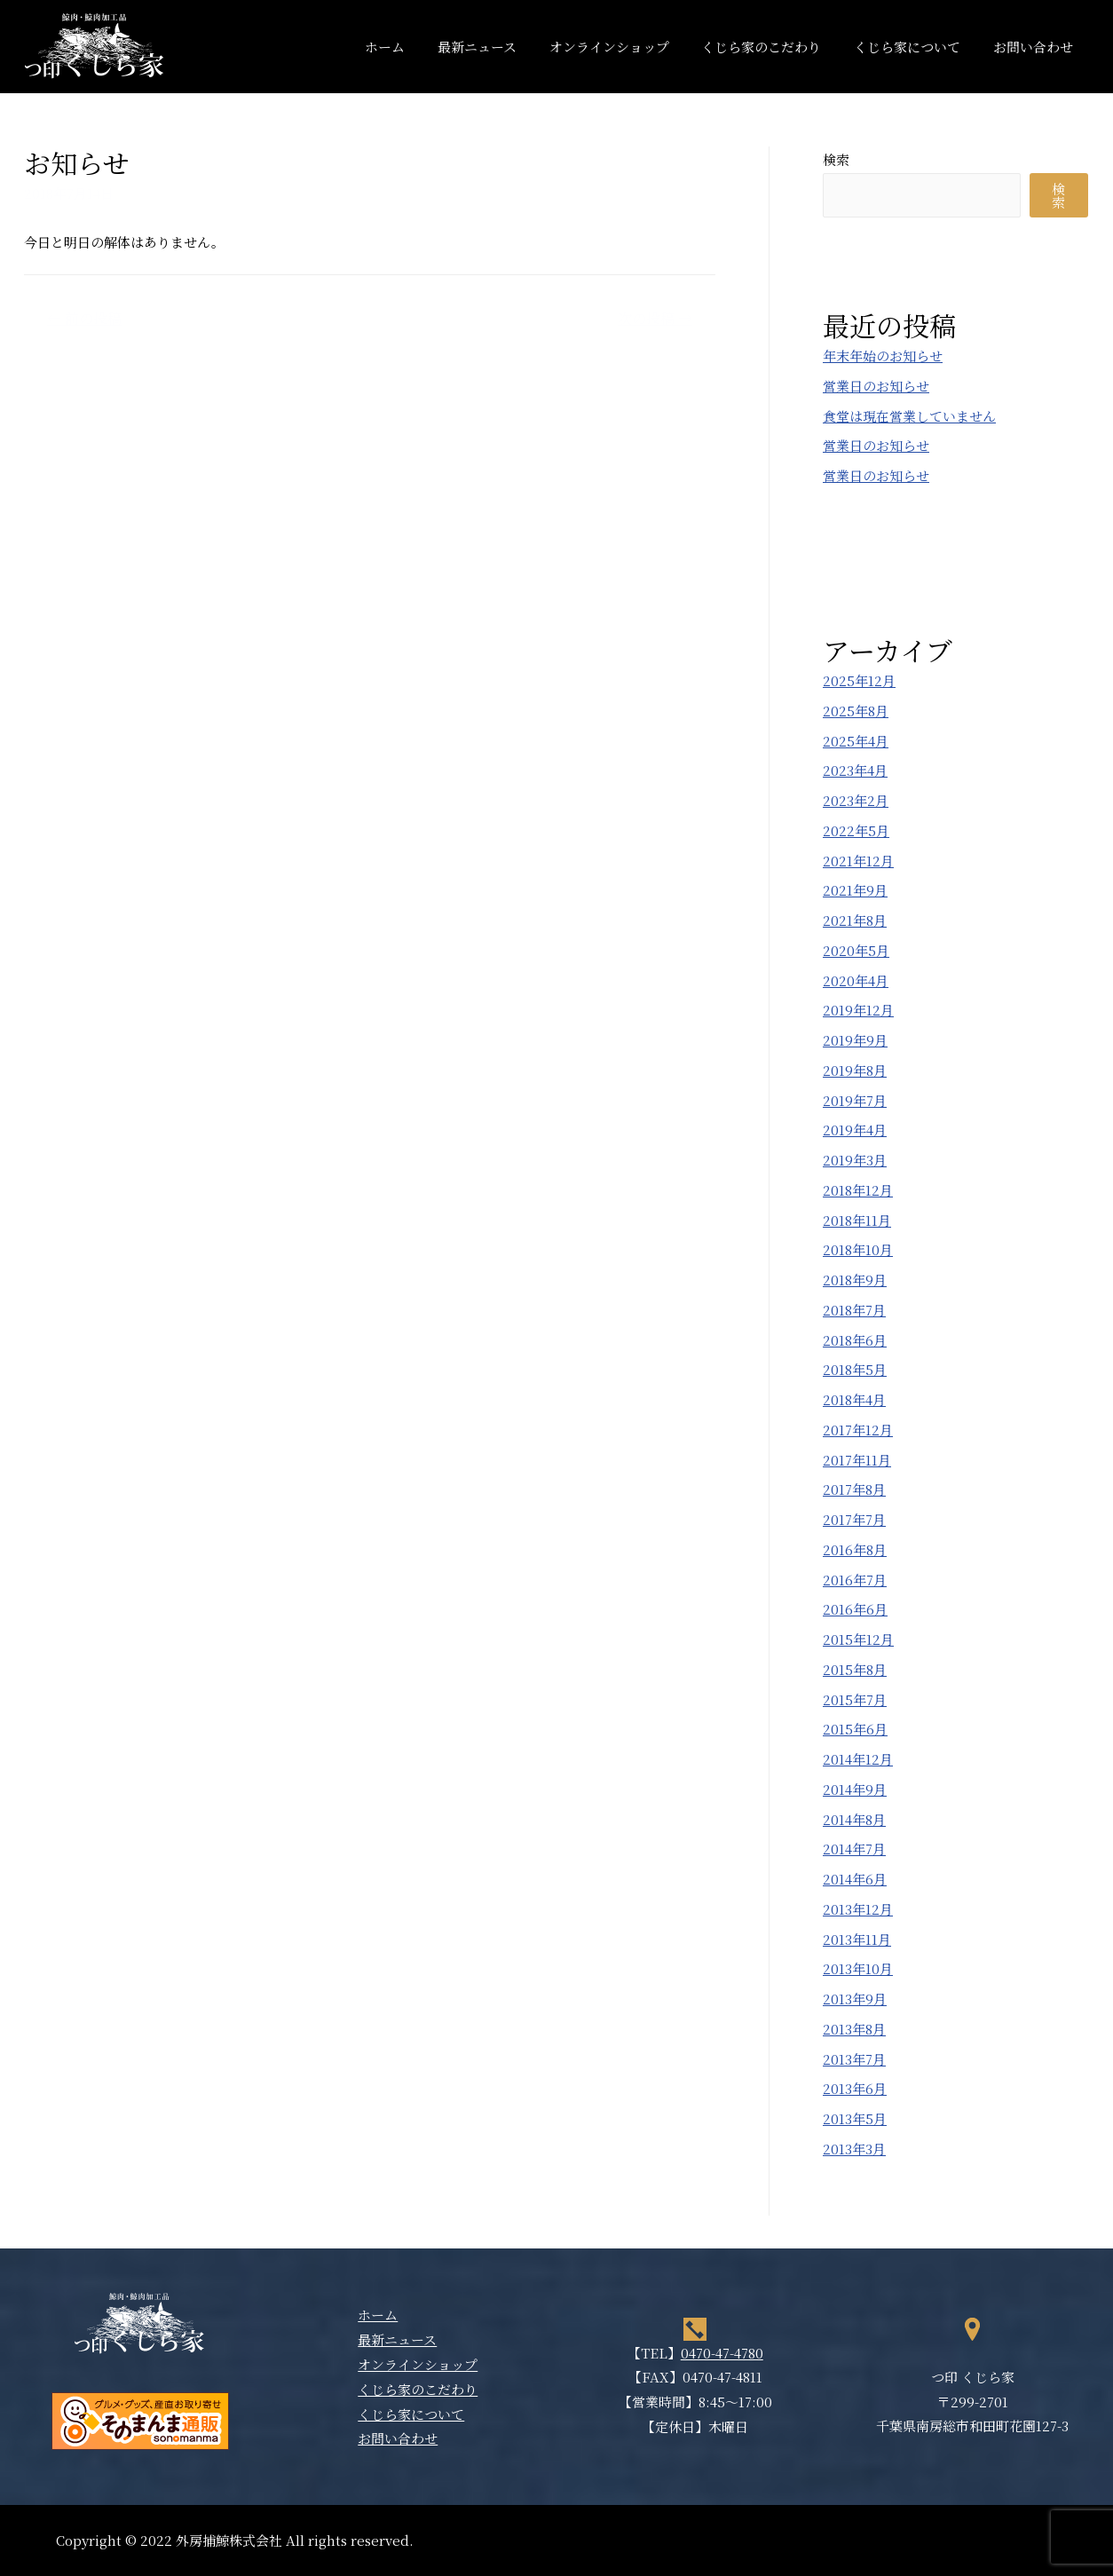 The image size is (1113, 2576). What do you see at coordinates (876, 385) in the screenshot?
I see `営業日のお知らせ` at bounding box center [876, 385].